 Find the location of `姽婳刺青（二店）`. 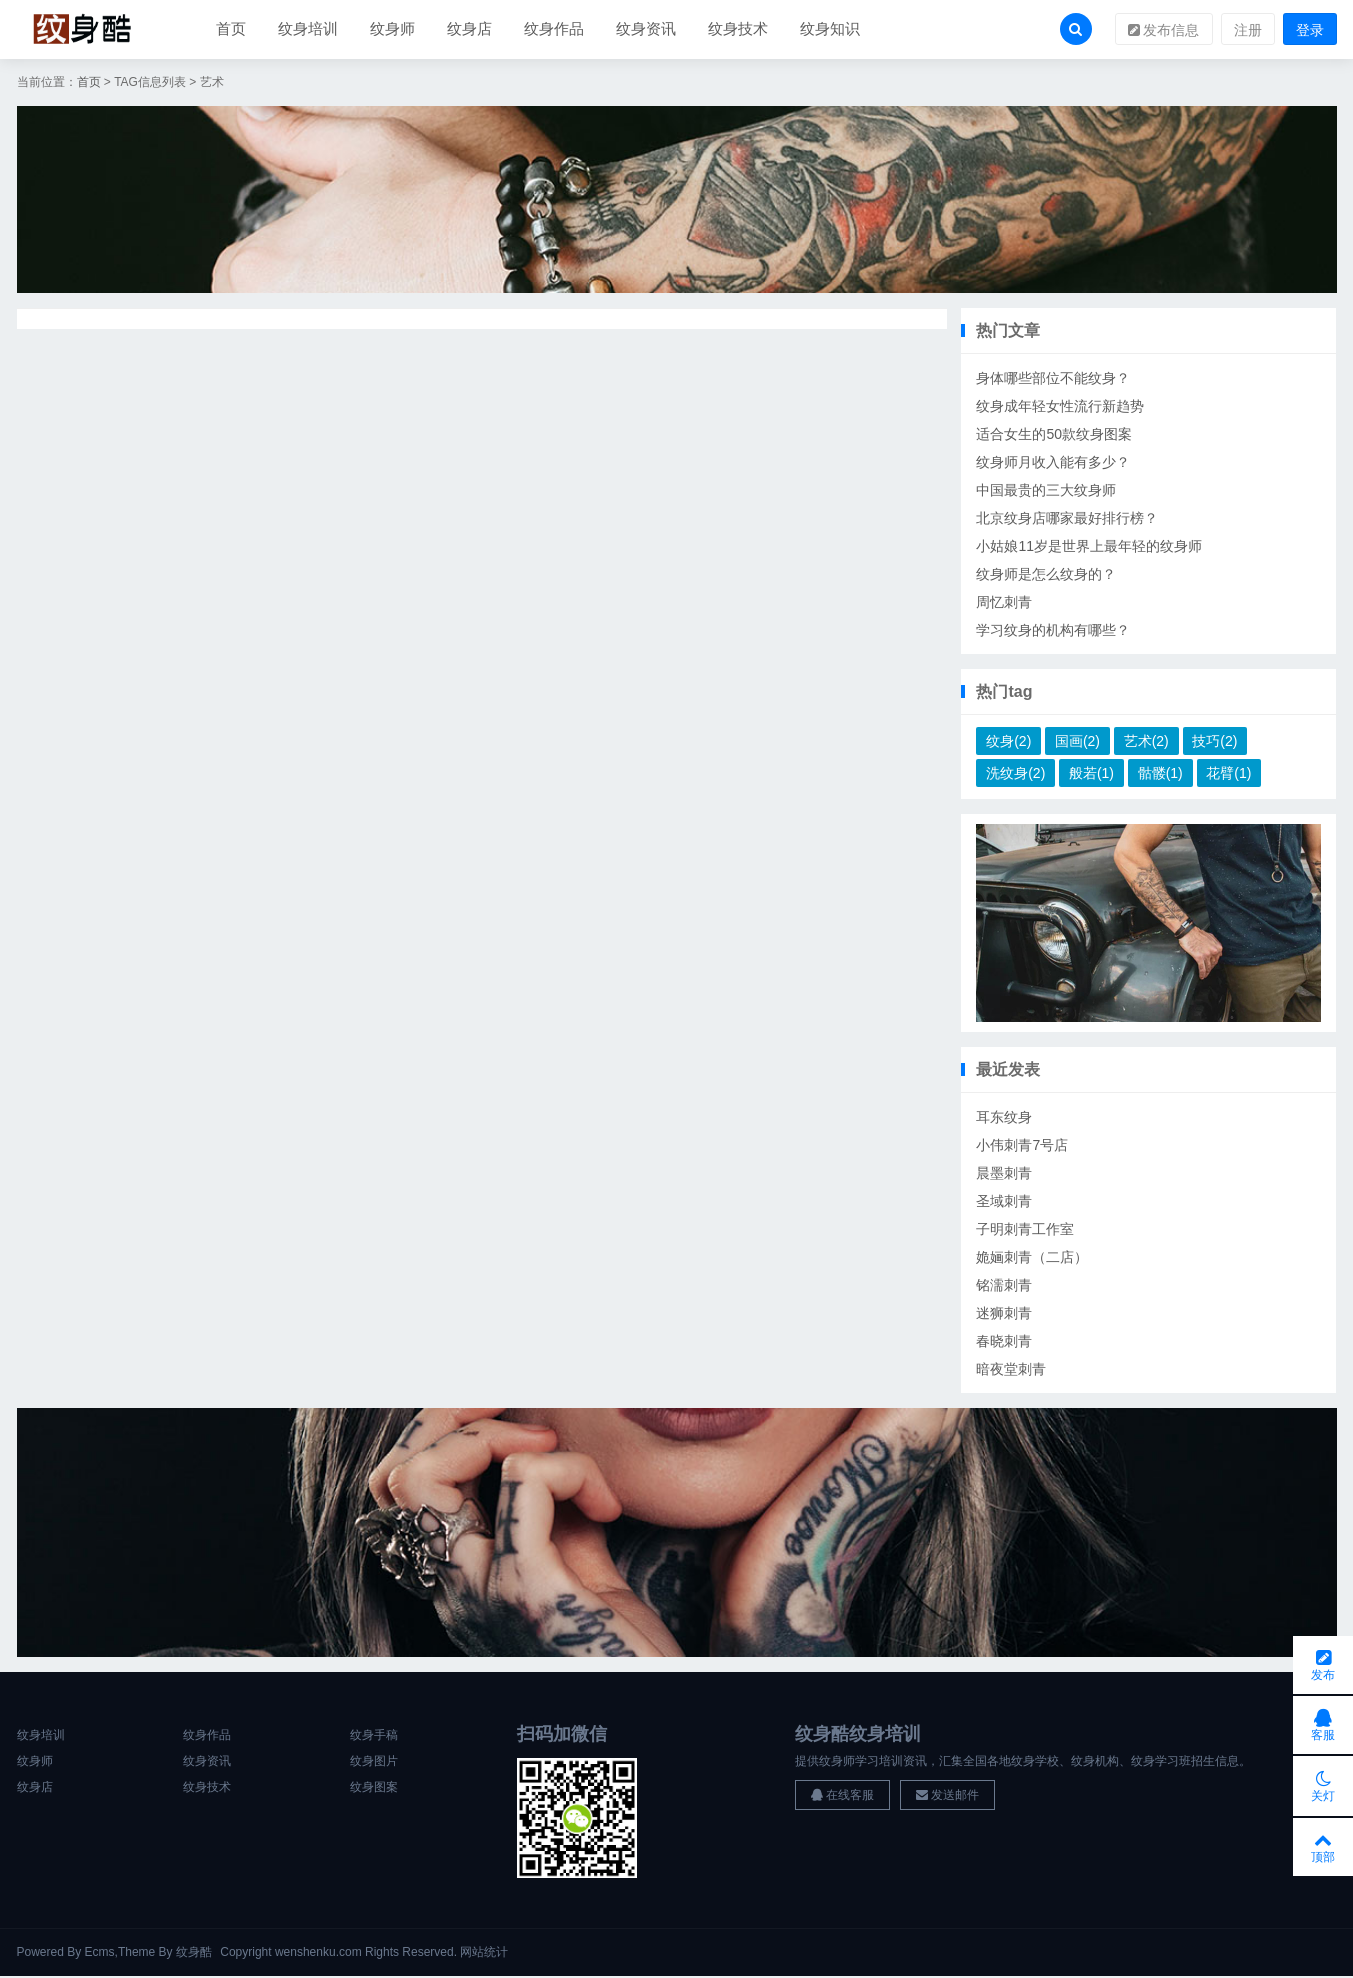

姽婳刺青（二店） is located at coordinates (1032, 1258).